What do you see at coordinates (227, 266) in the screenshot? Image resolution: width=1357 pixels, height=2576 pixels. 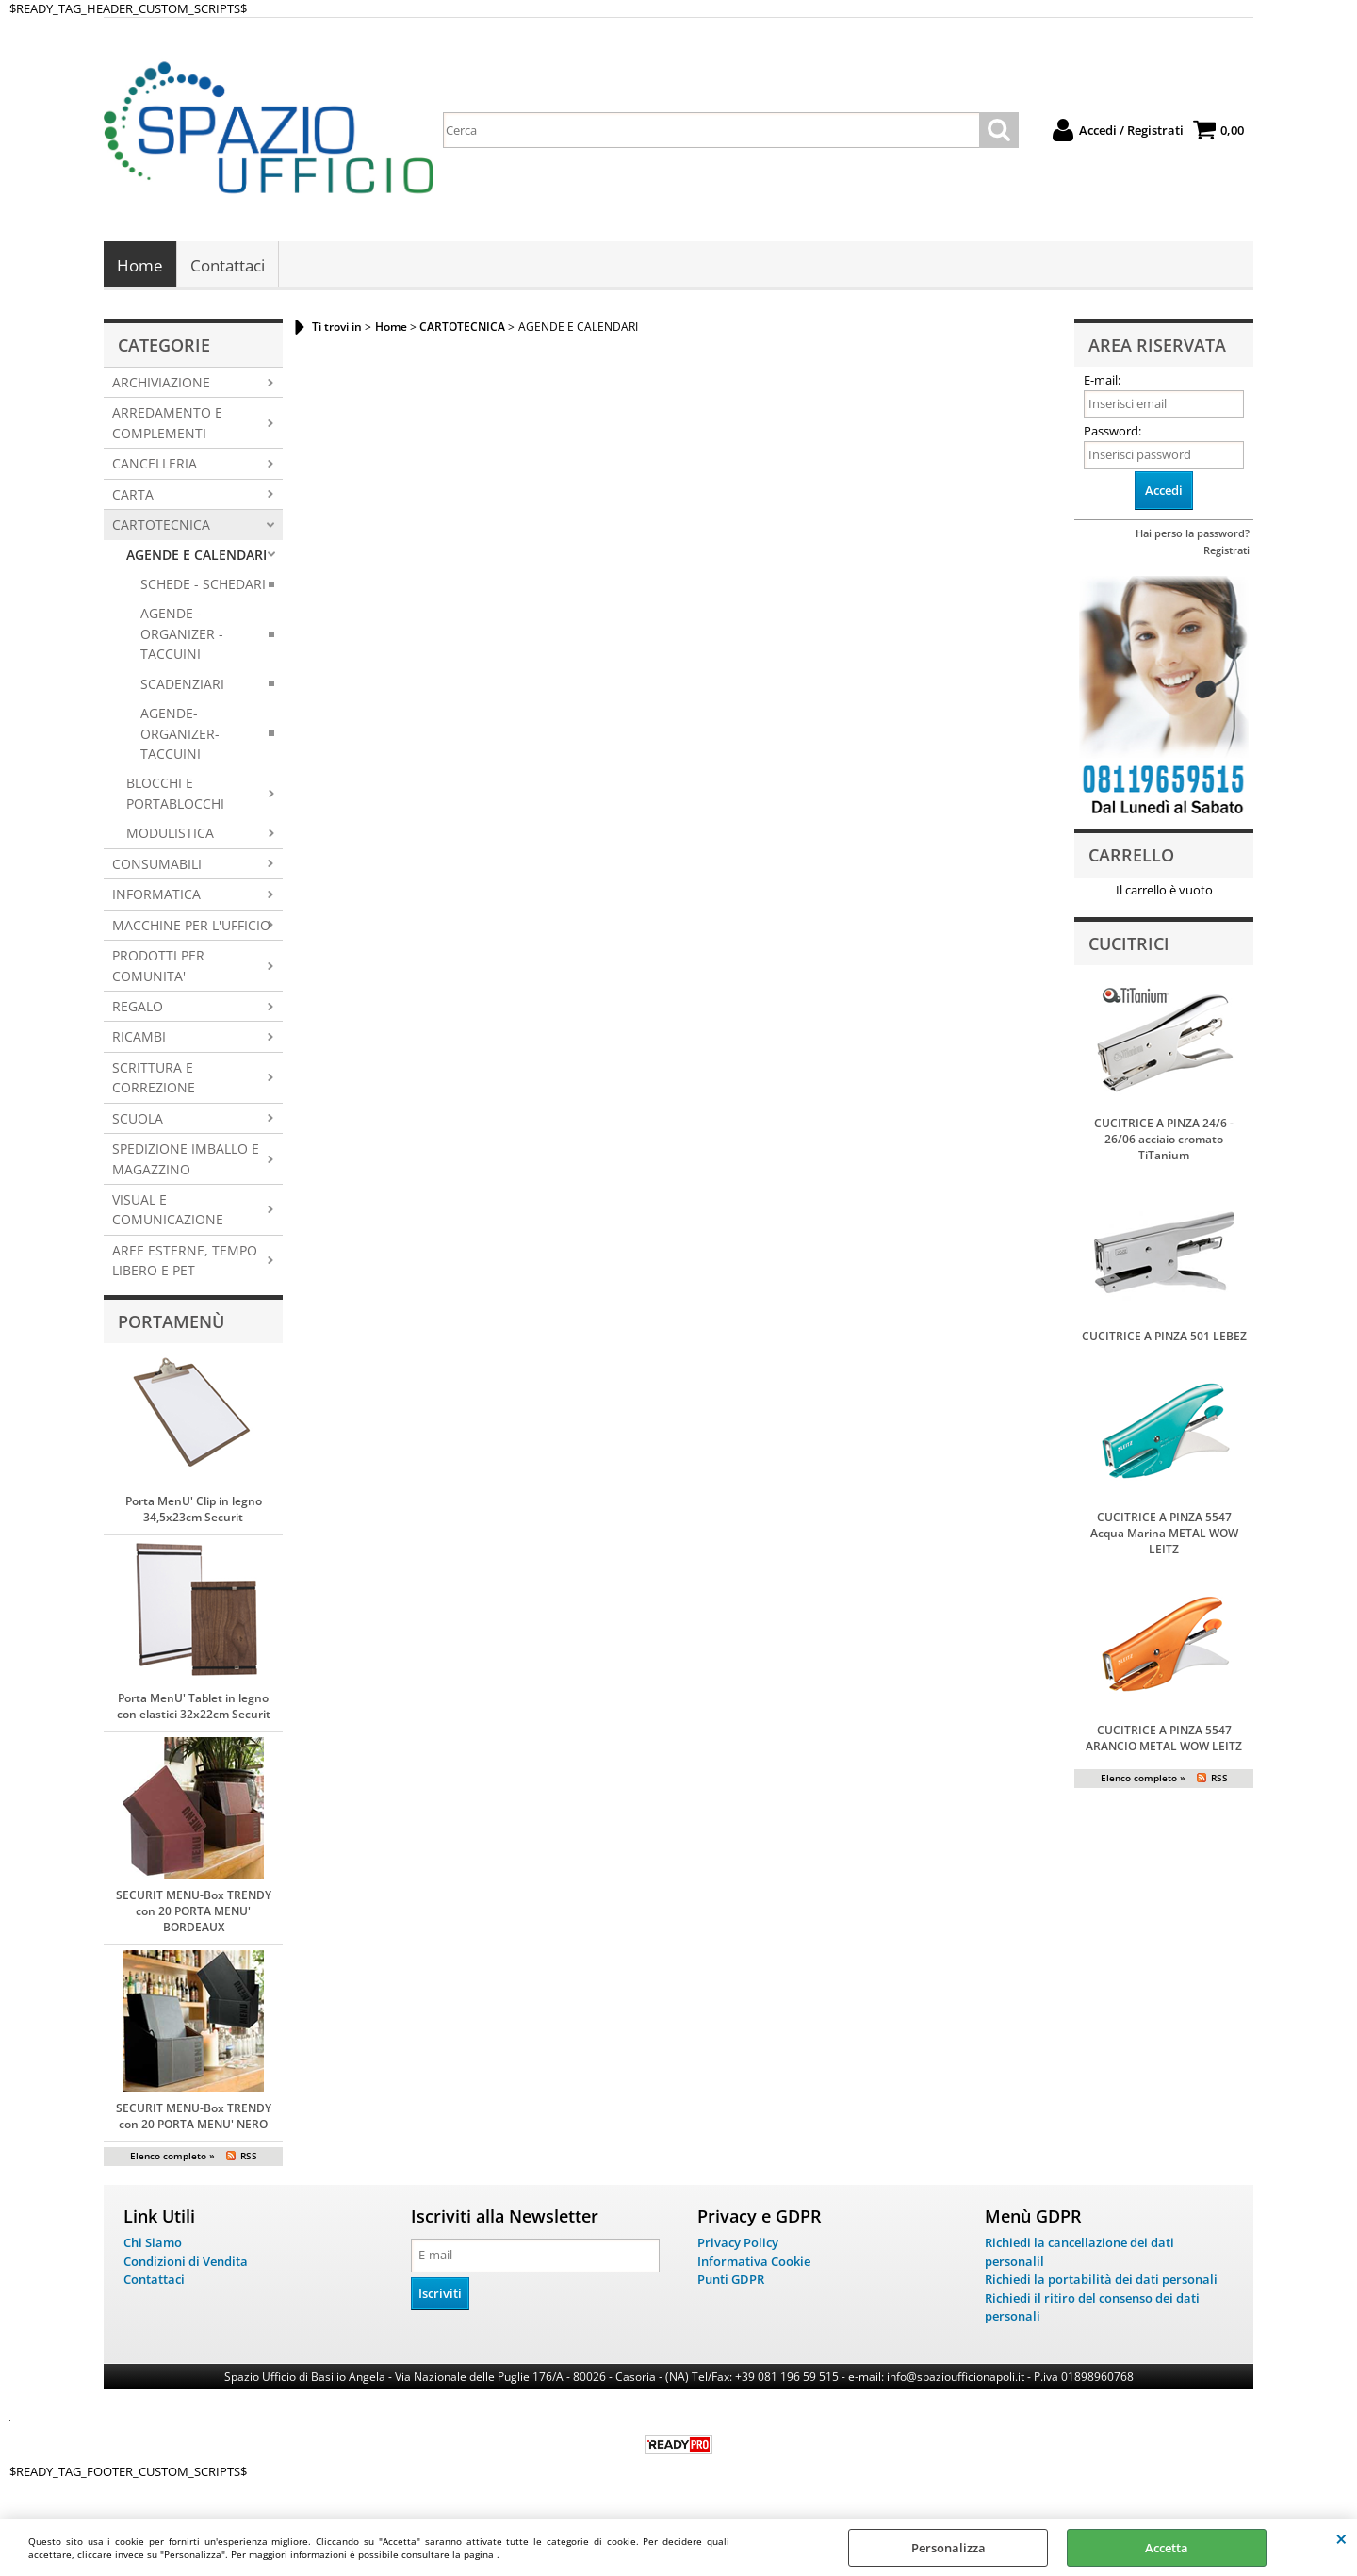 I see `Contattaci` at bounding box center [227, 266].